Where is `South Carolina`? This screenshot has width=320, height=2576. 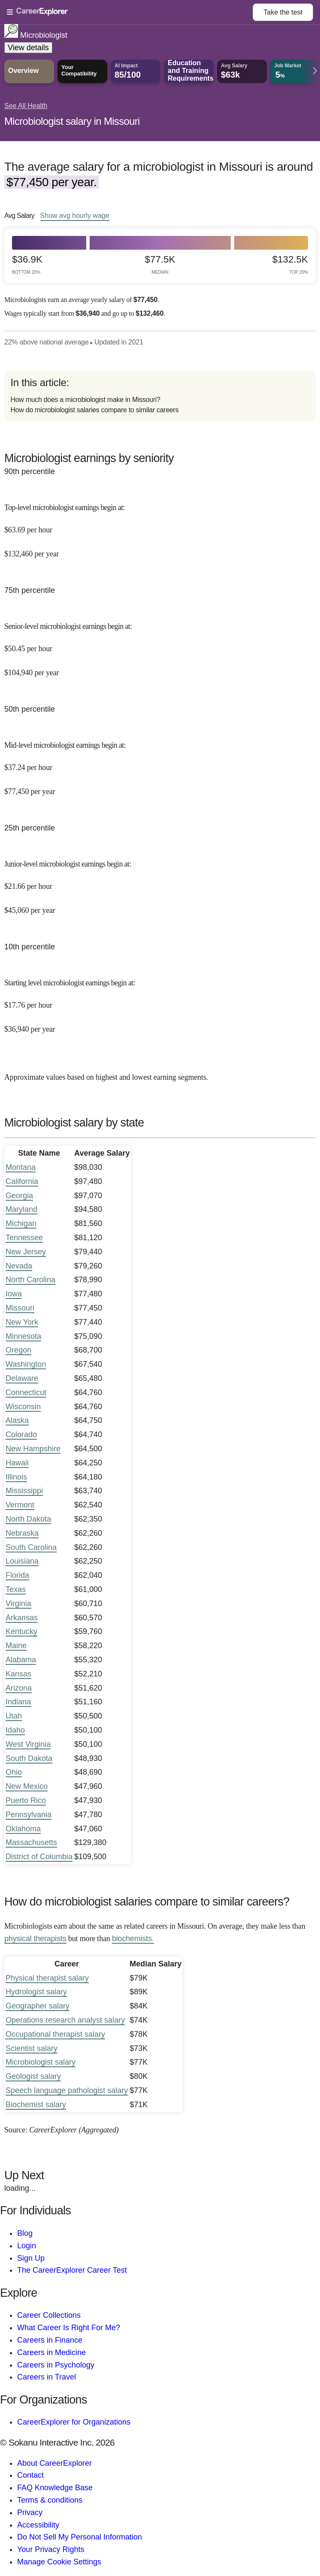
South Carolina is located at coordinates (31, 1547).